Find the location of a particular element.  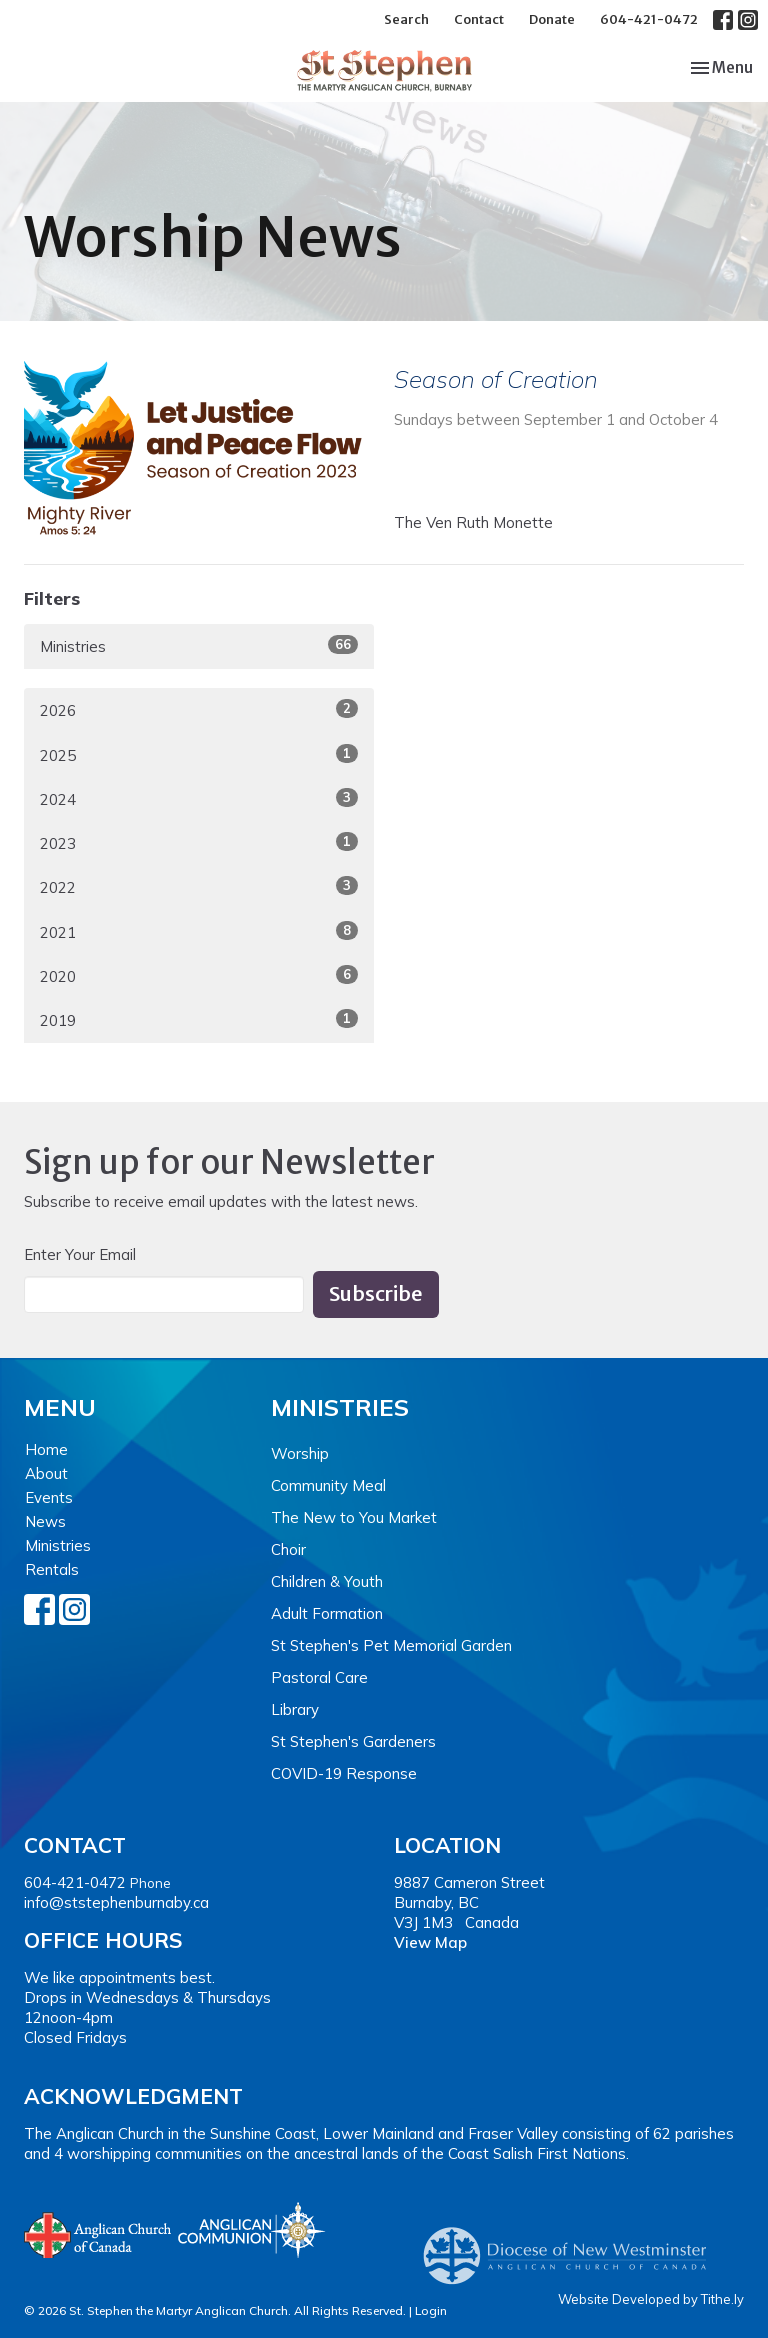

604-421-0472 is located at coordinates (649, 19).